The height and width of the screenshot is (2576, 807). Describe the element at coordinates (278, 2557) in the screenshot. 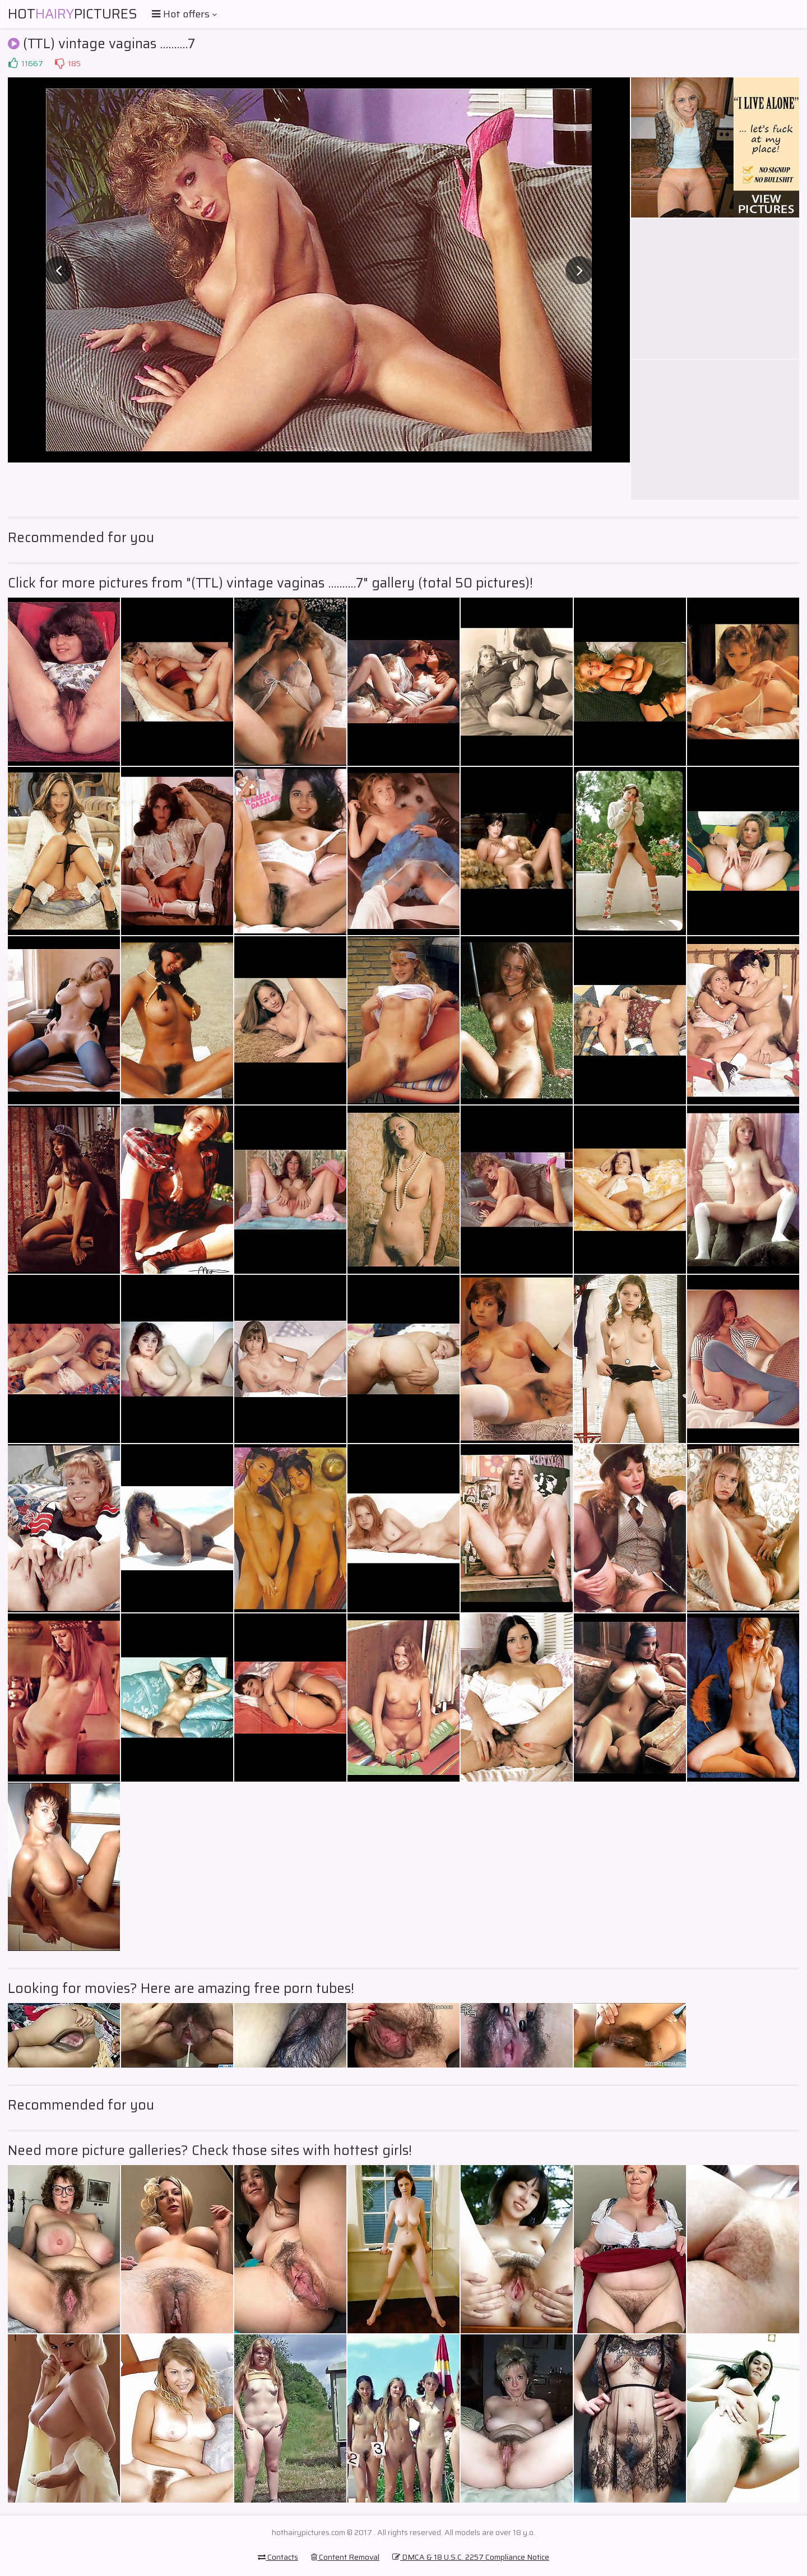

I see `Contacts` at that location.